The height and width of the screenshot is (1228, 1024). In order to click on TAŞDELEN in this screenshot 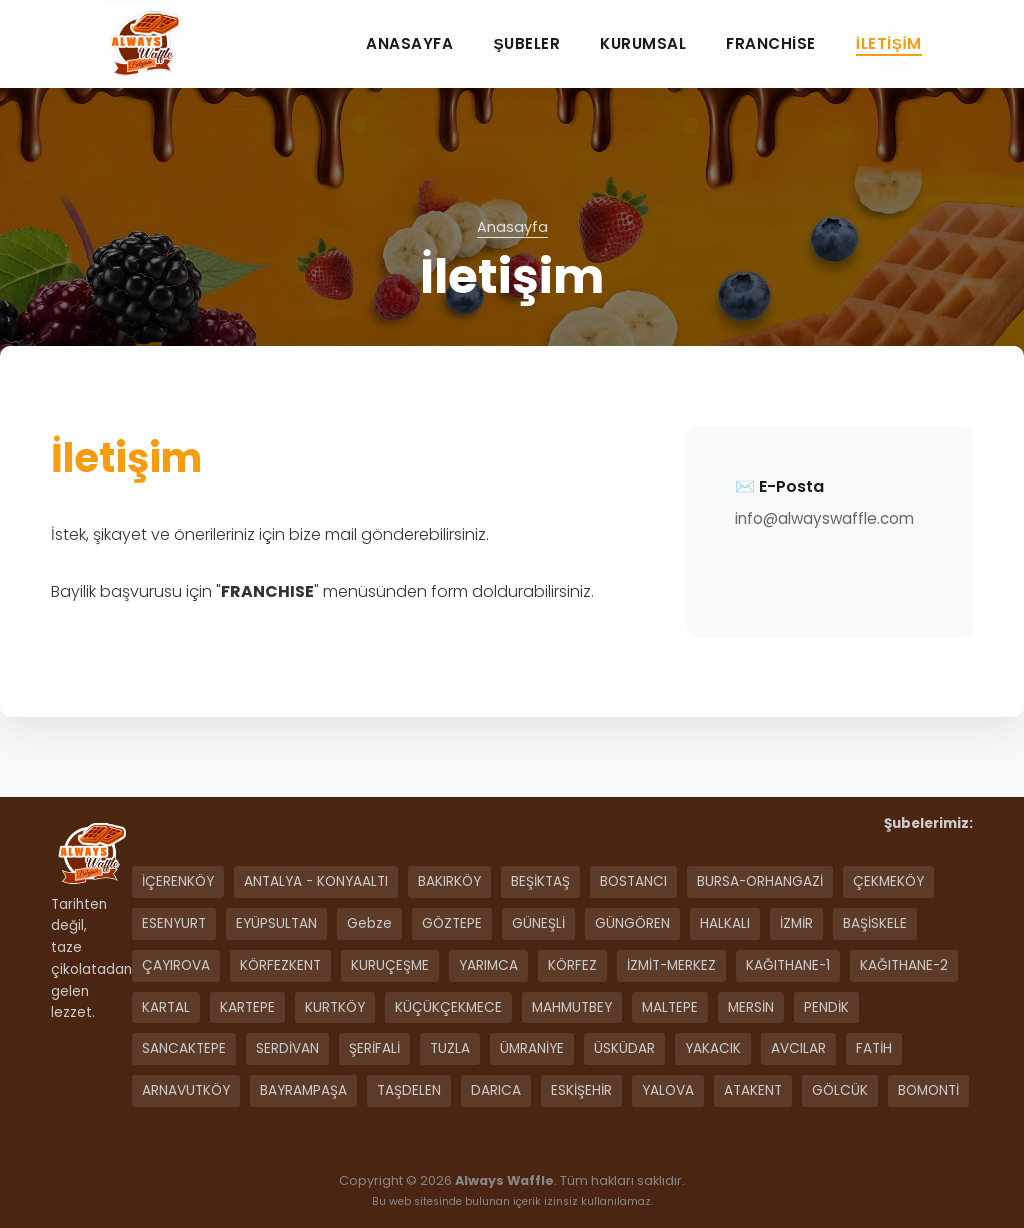, I will do `click(409, 1090)`.